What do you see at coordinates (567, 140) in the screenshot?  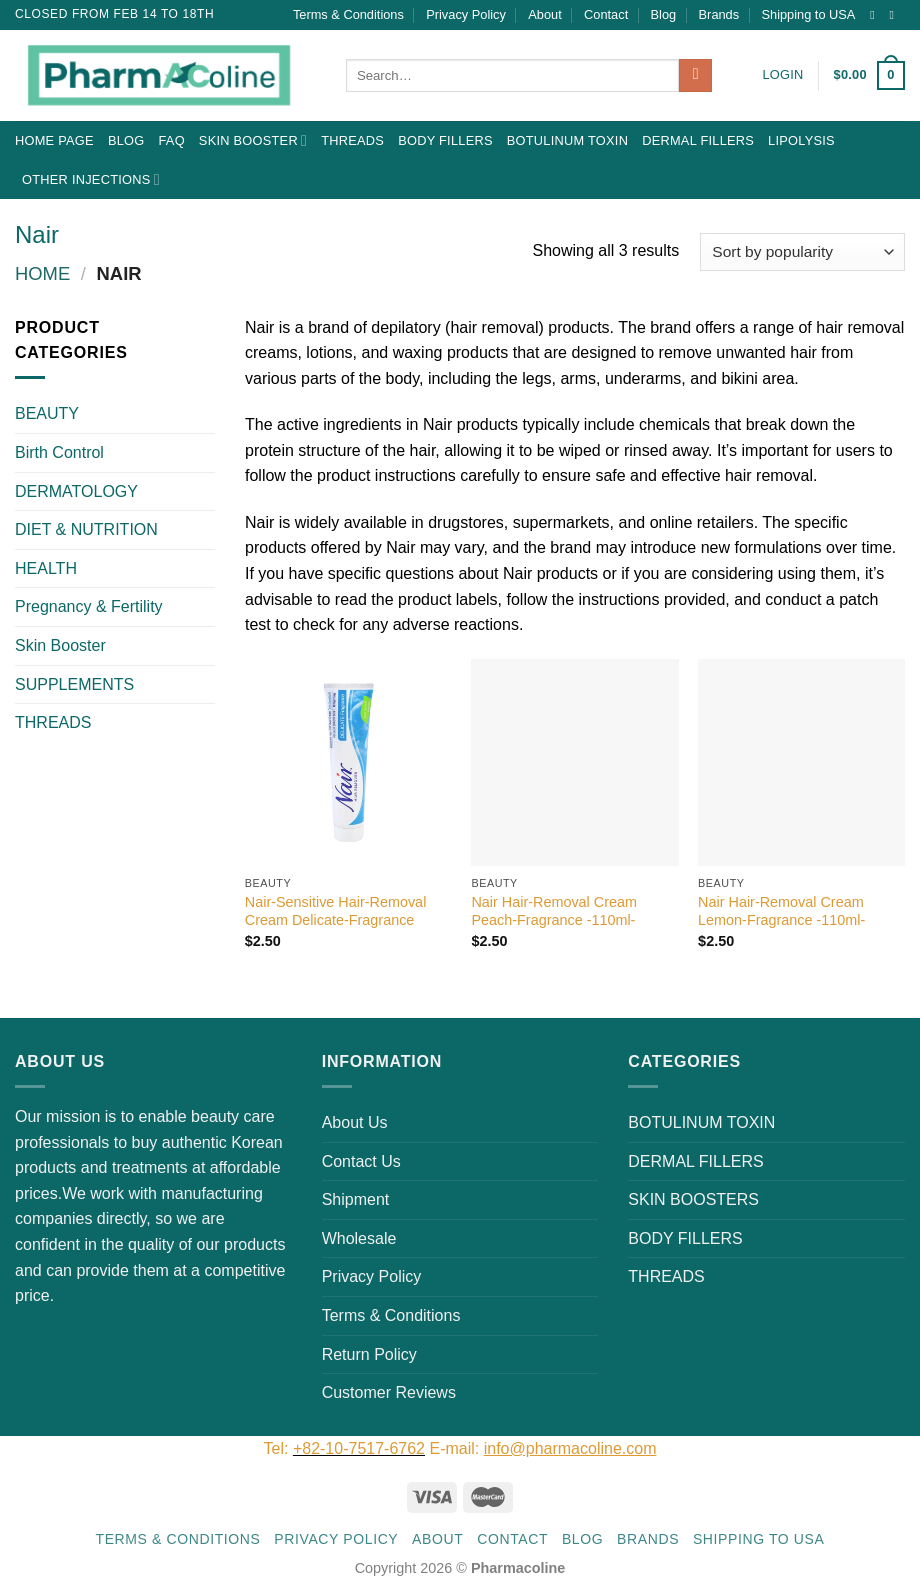 I see `BOTULINUM TOXIN` at bounding box center [567, 140].